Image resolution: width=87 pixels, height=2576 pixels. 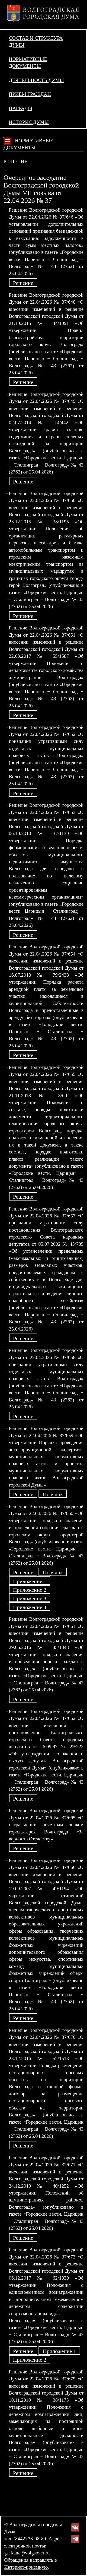 I want to click on Прием граждан, so click(x=30, y=94).